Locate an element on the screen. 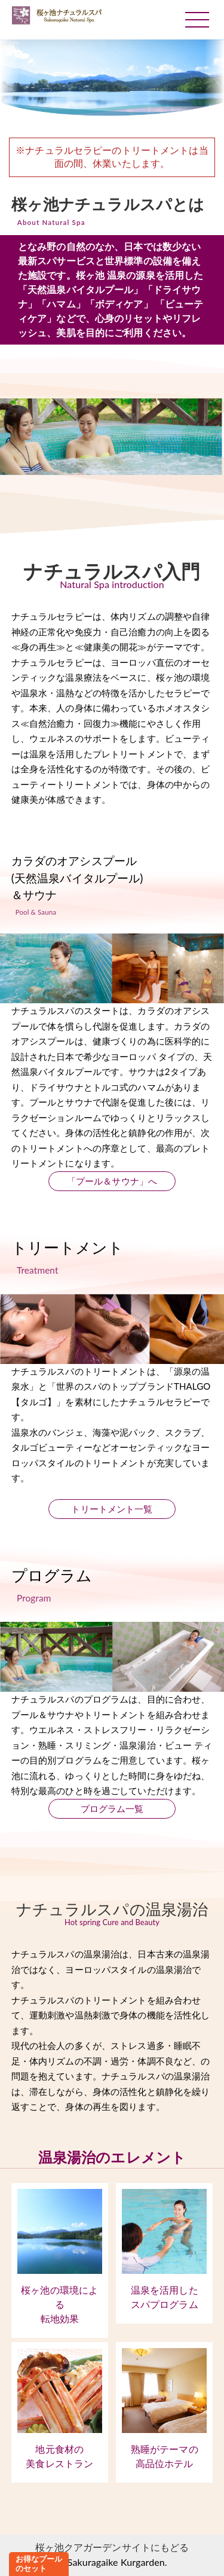  桜ヶ池クアガーデンサイトにもどる is located at coordinates (112, 2547).